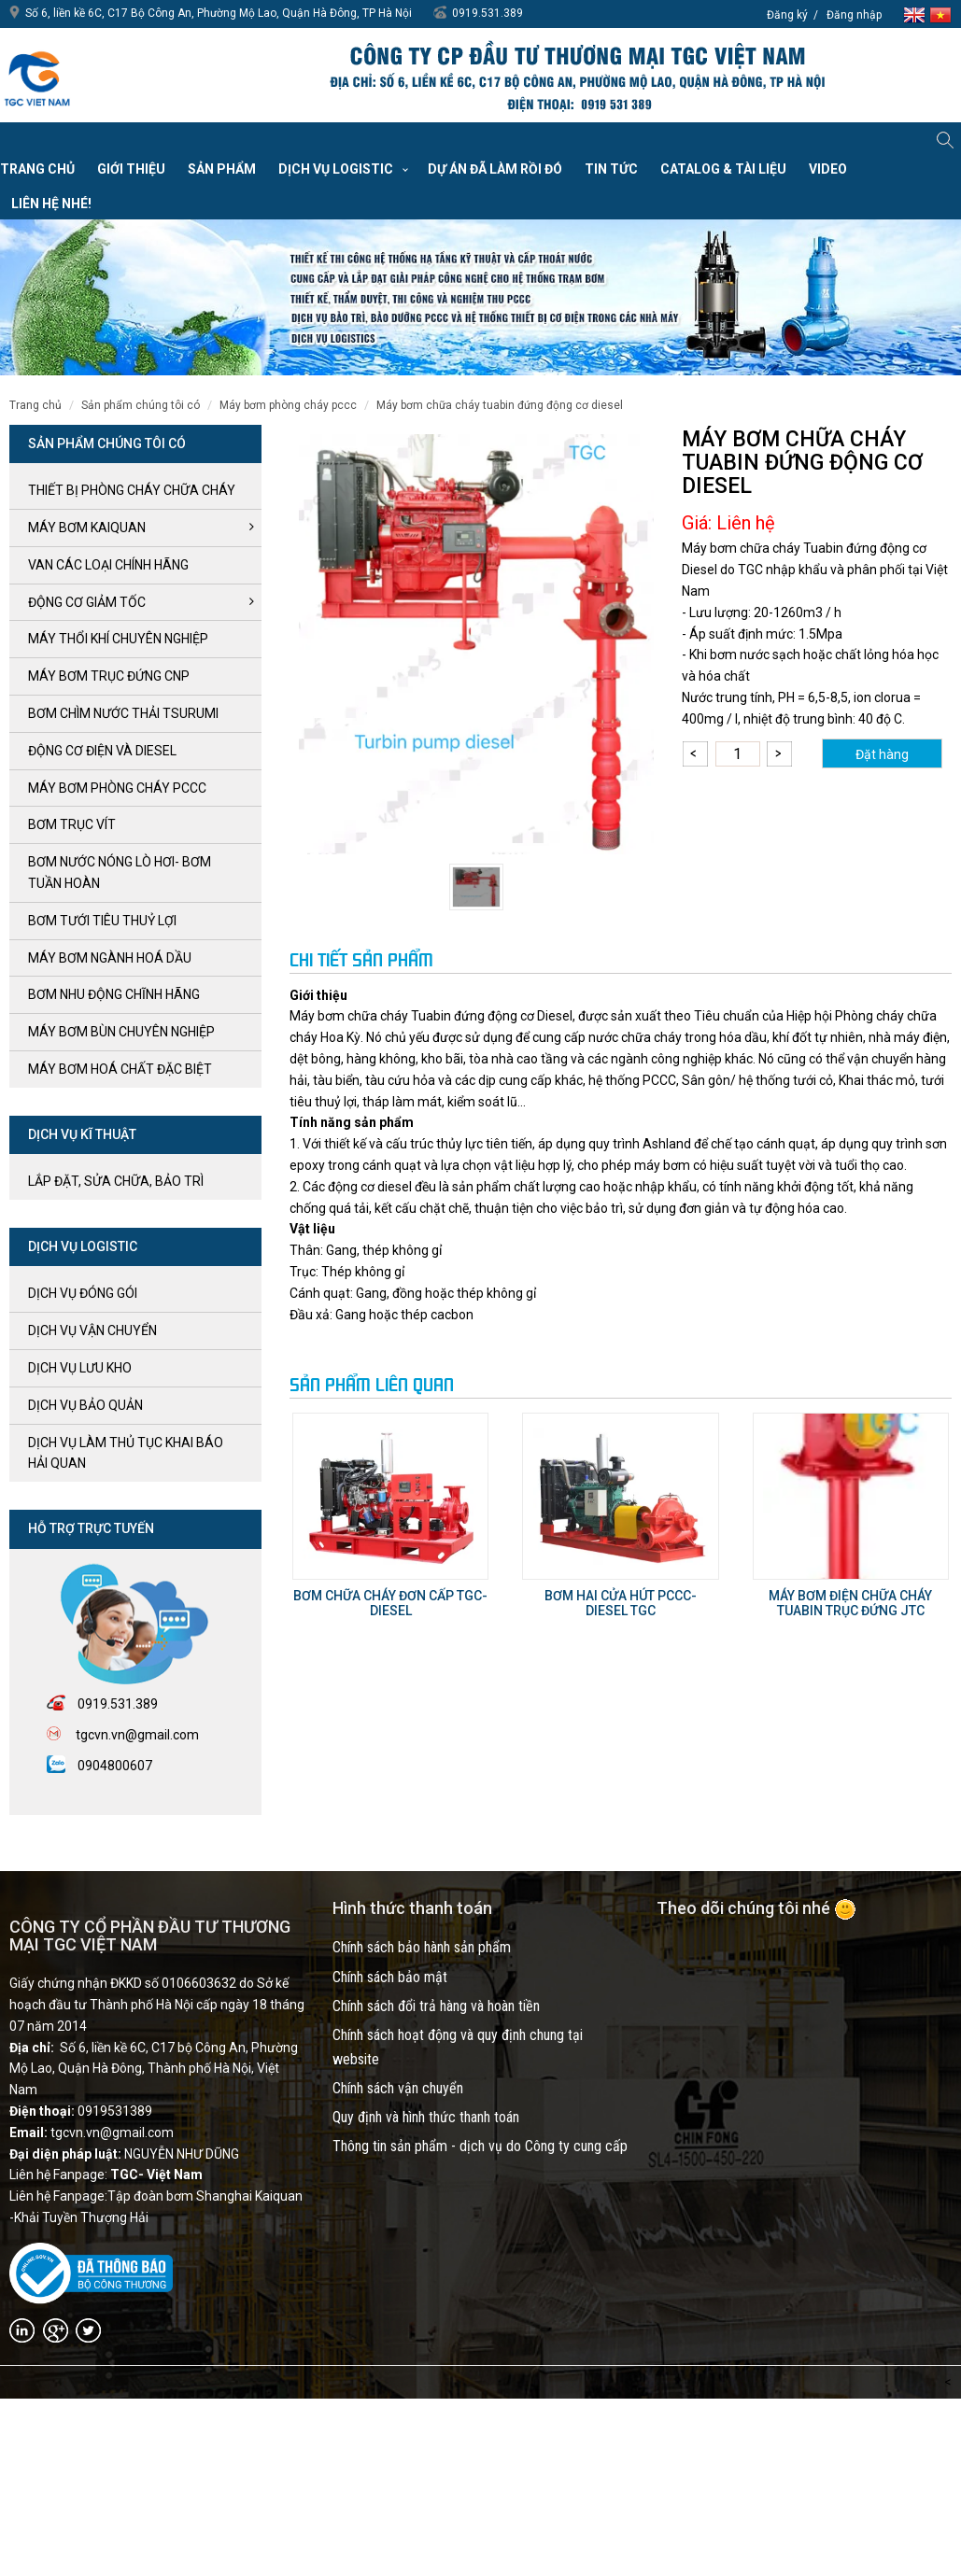  Describe the element at coordinates (123, 713) in the screenshot. I see `BƠM CHÌM NƯỚC THẢI TSURUMI` at that location.